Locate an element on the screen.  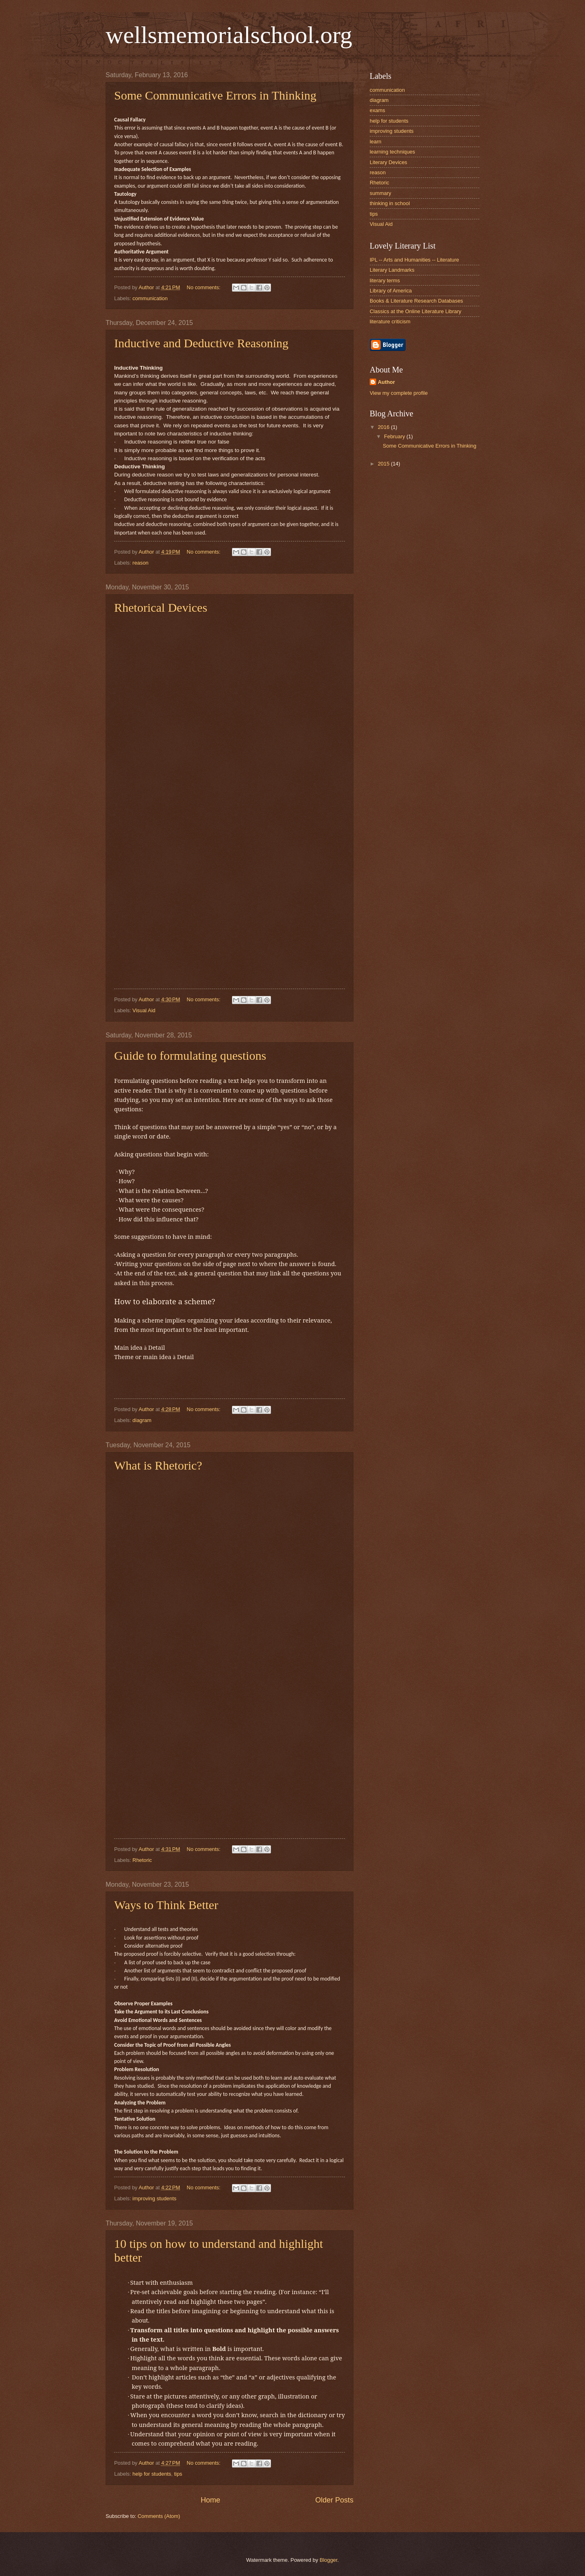
Literary Devices is located at coordinates (388, 162).